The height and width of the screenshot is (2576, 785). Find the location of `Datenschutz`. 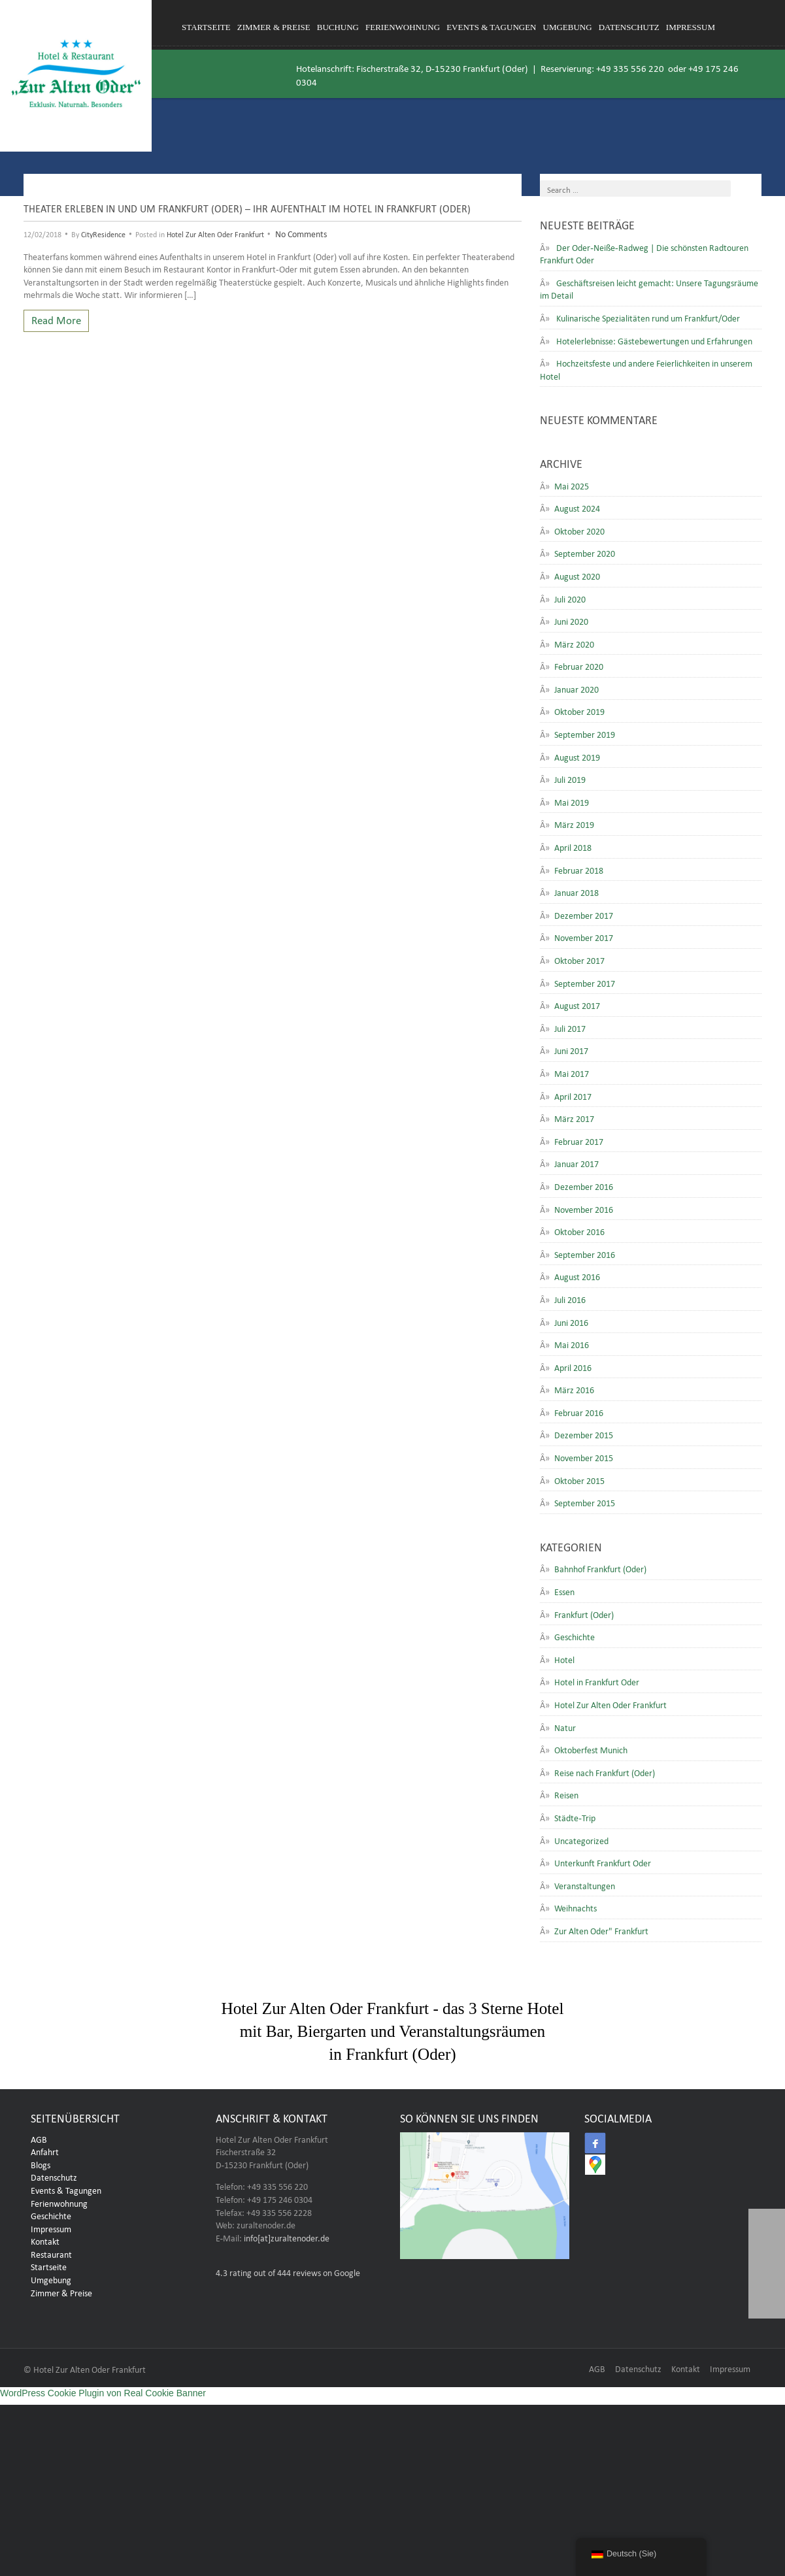

Datenschutz is located at coordinates (629, 27).